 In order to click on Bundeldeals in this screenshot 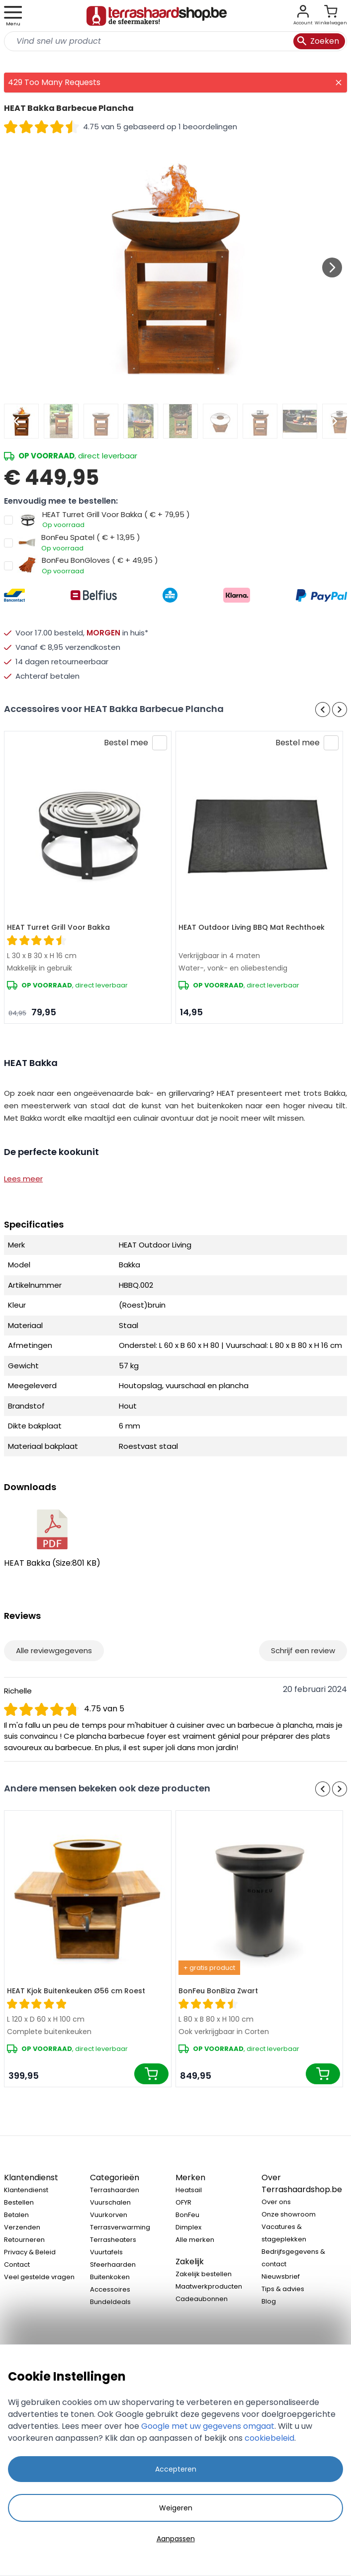, I will do `click(110, 2302)`.